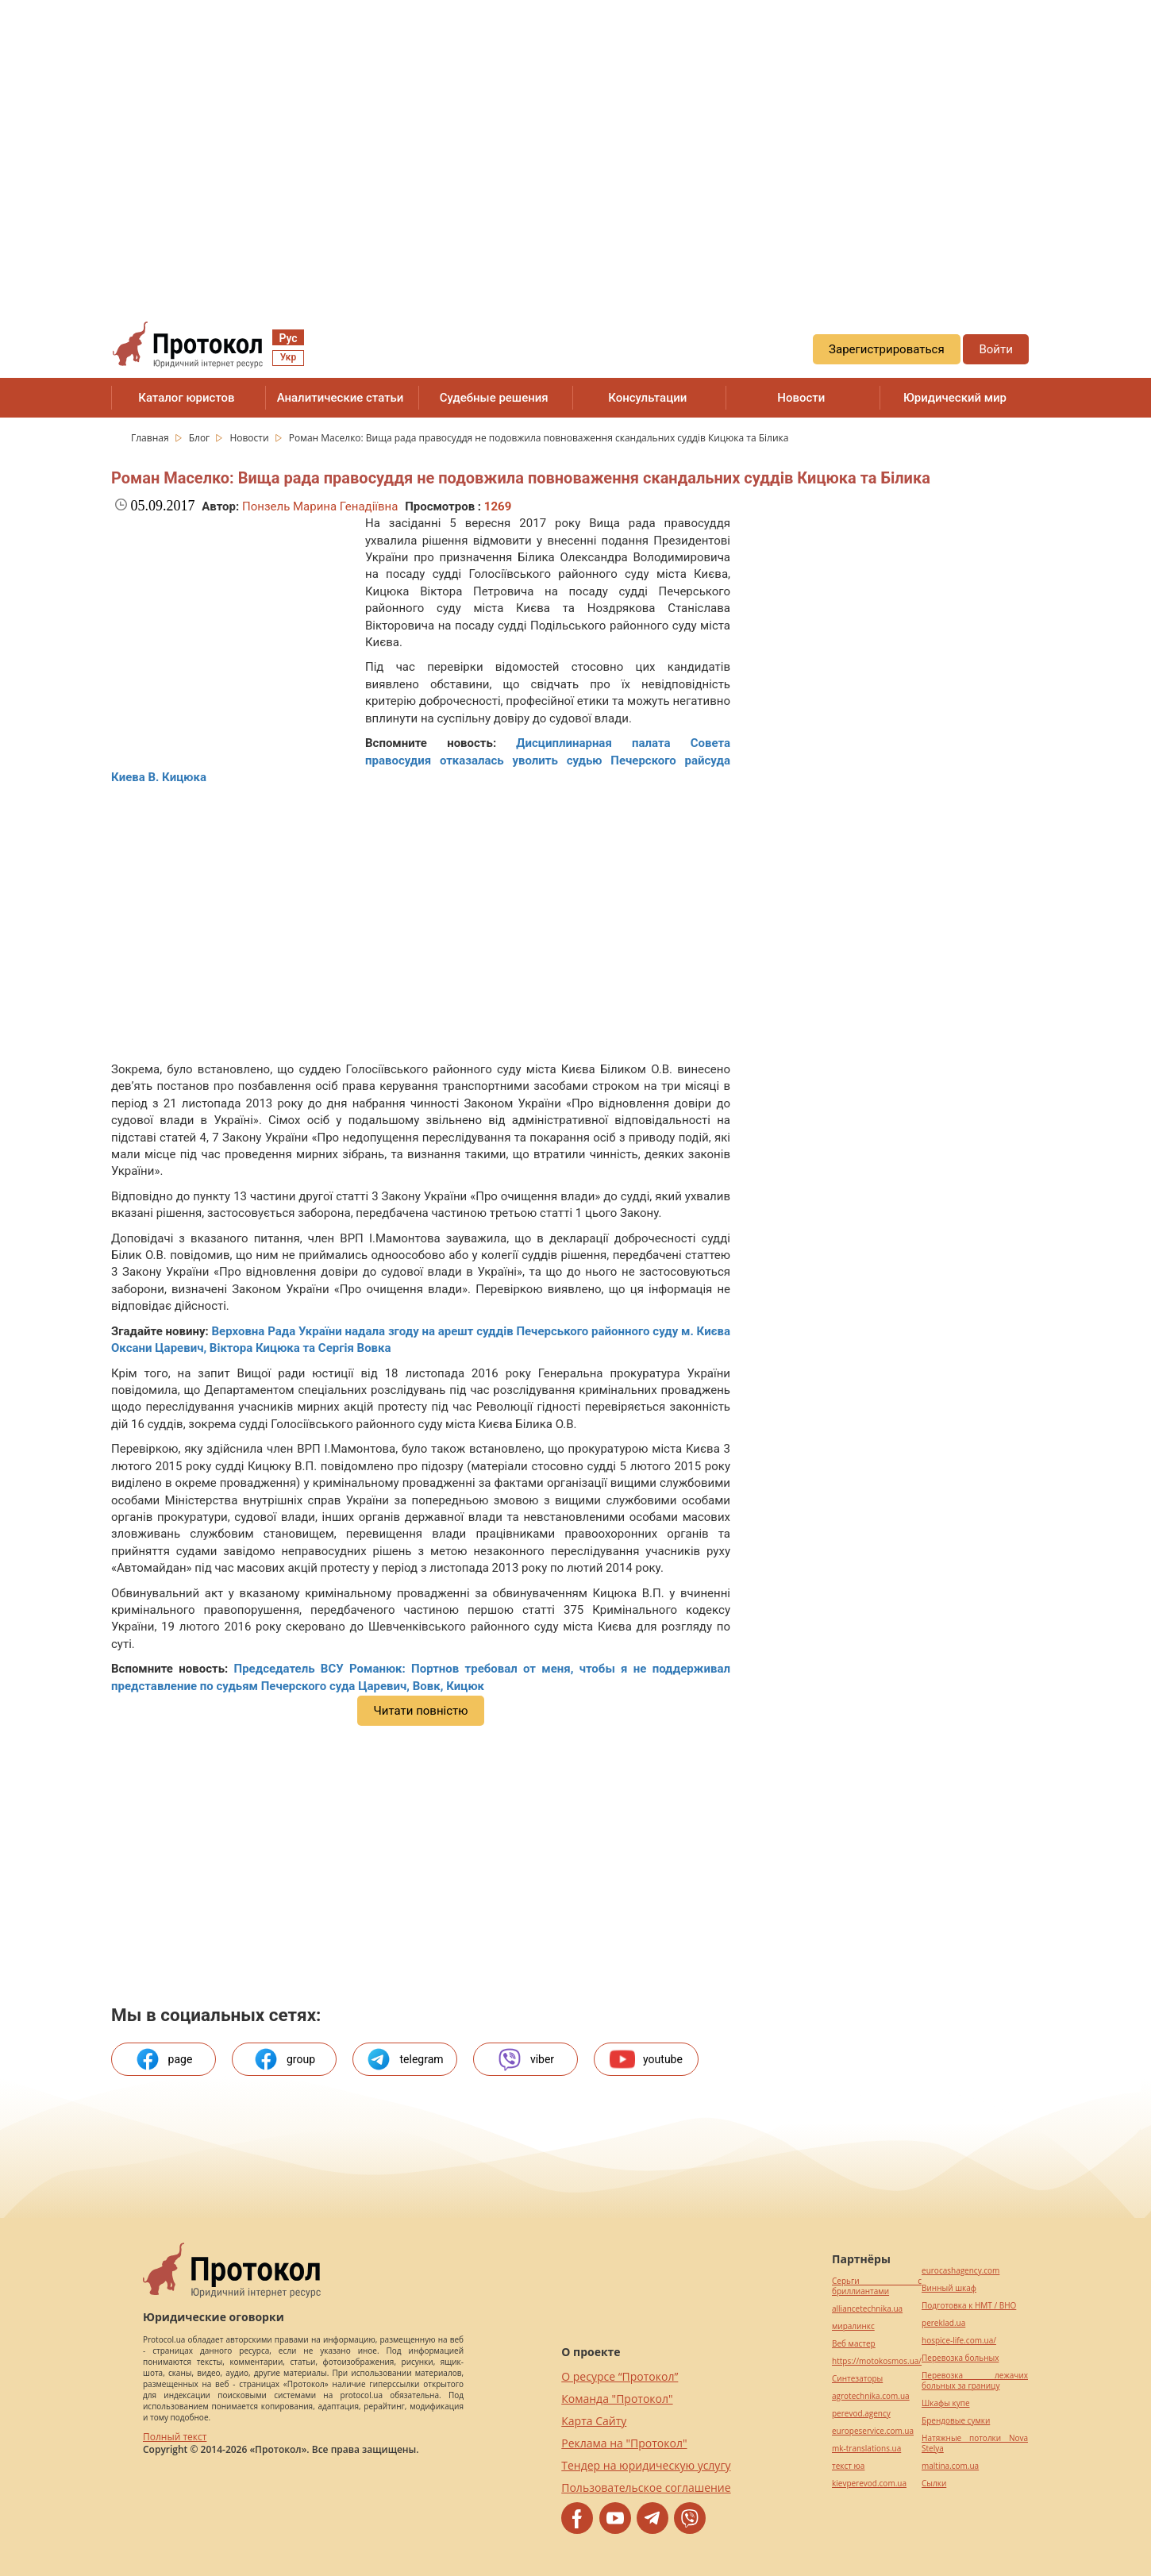  Describe the element at coordinates (647, 398) in the screenshot. I see `Консультации` at that location.